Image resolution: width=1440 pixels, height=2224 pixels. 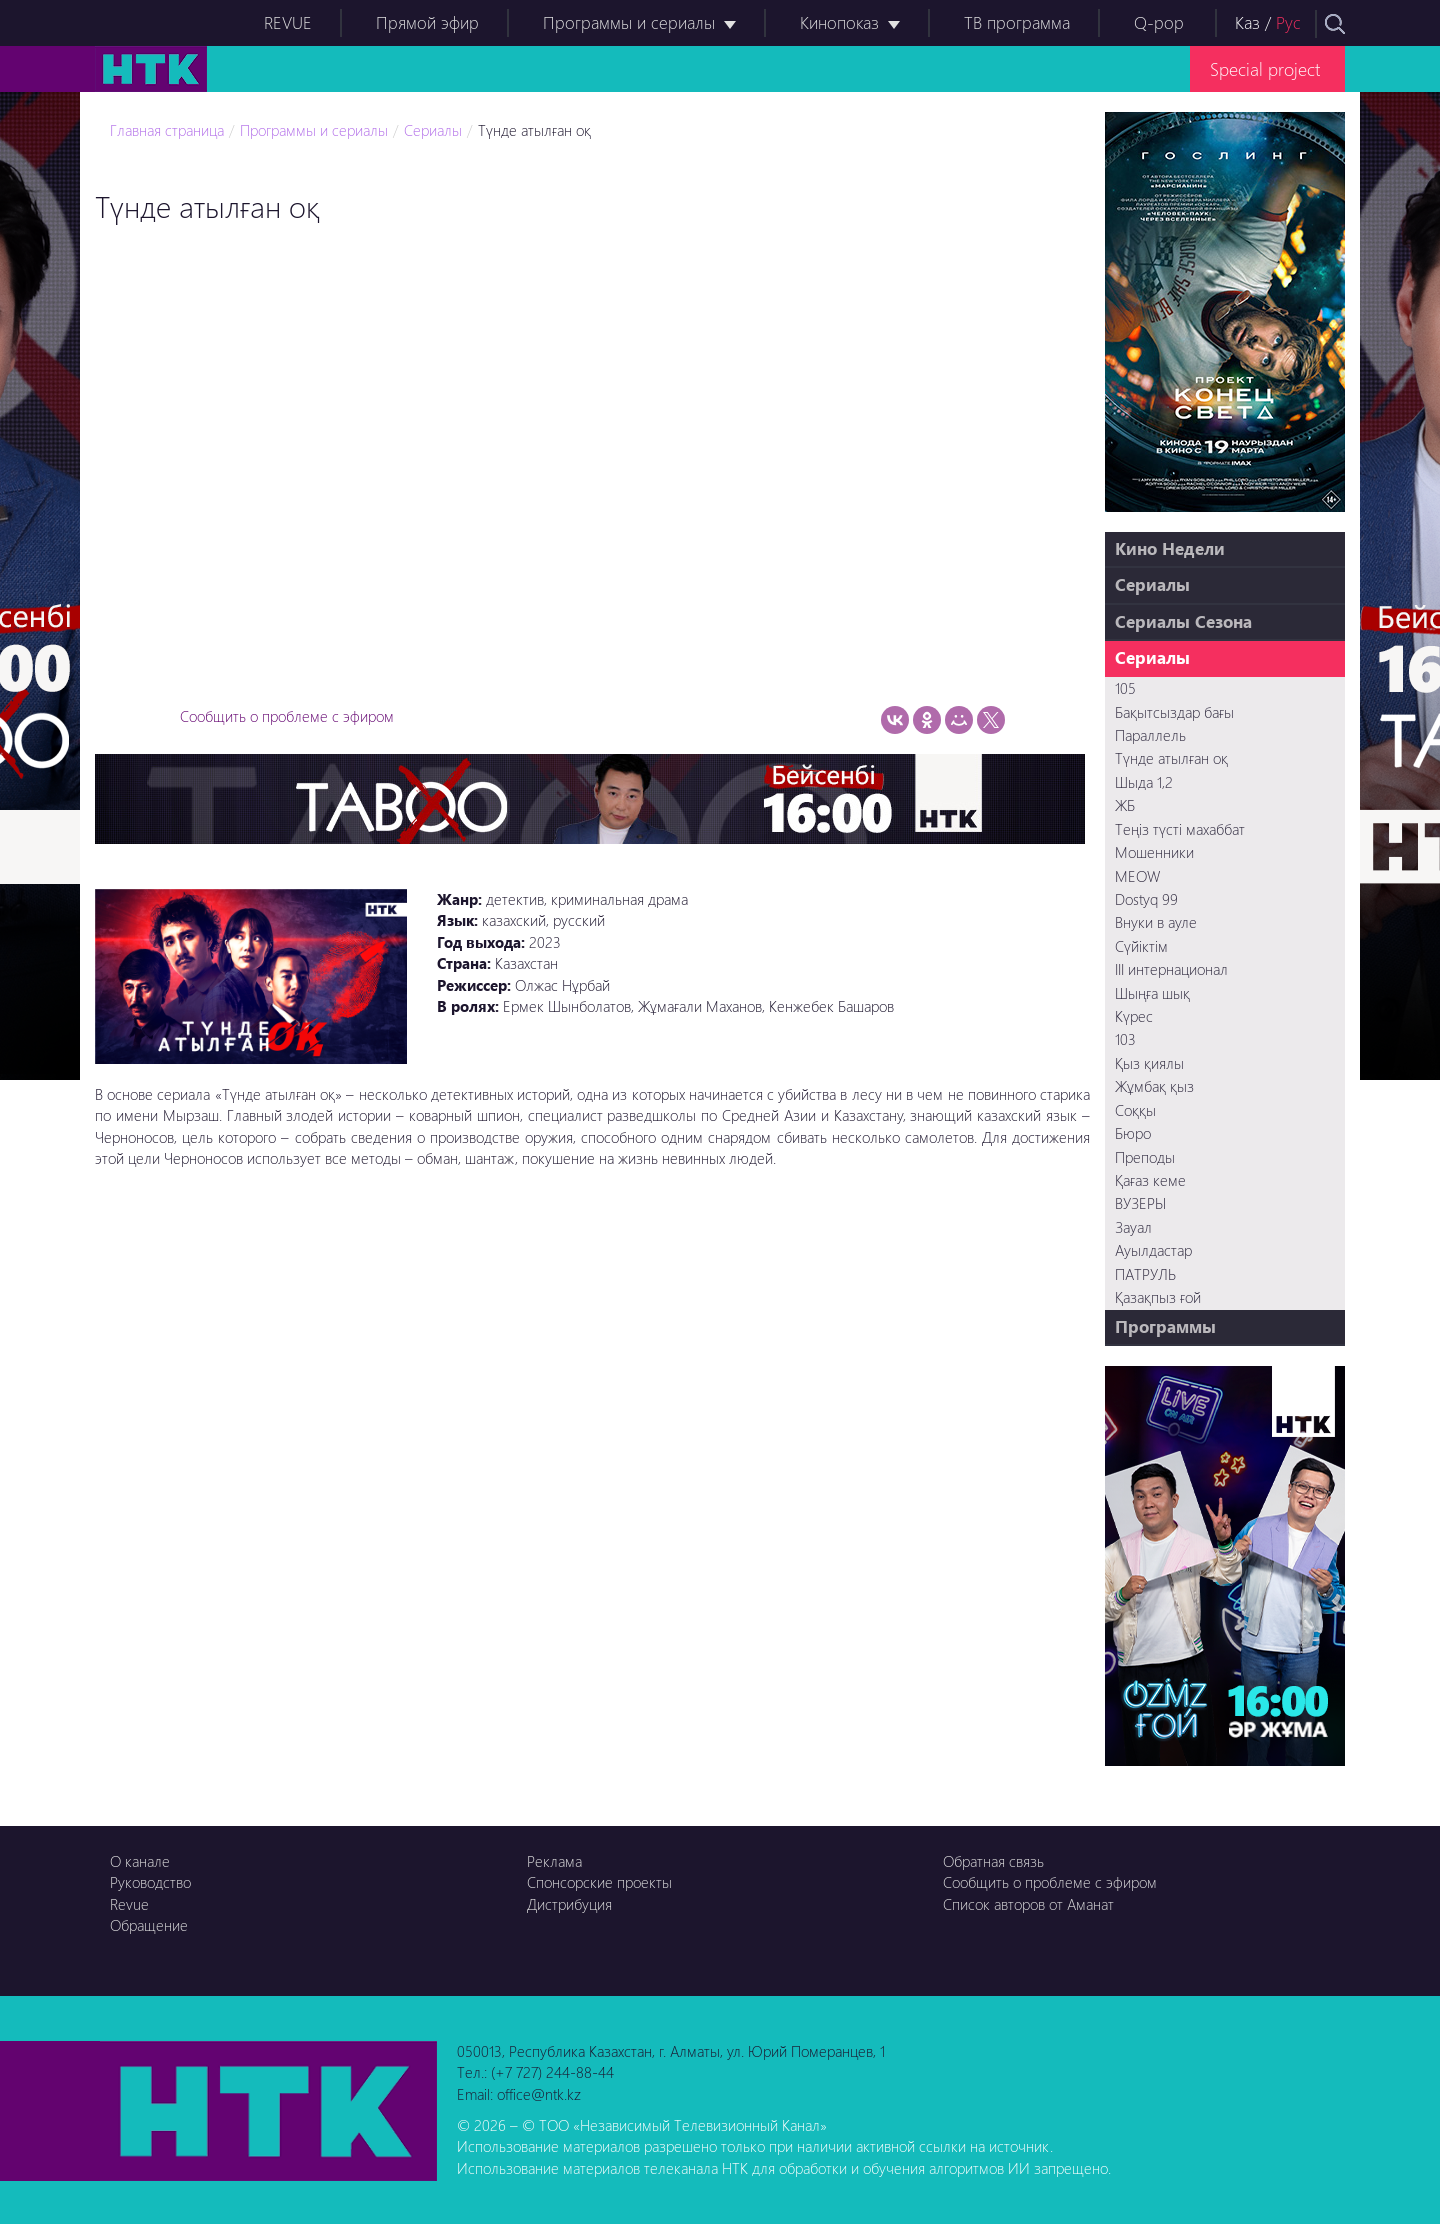 I want to click on 103, so click(x=1125, y=1039).